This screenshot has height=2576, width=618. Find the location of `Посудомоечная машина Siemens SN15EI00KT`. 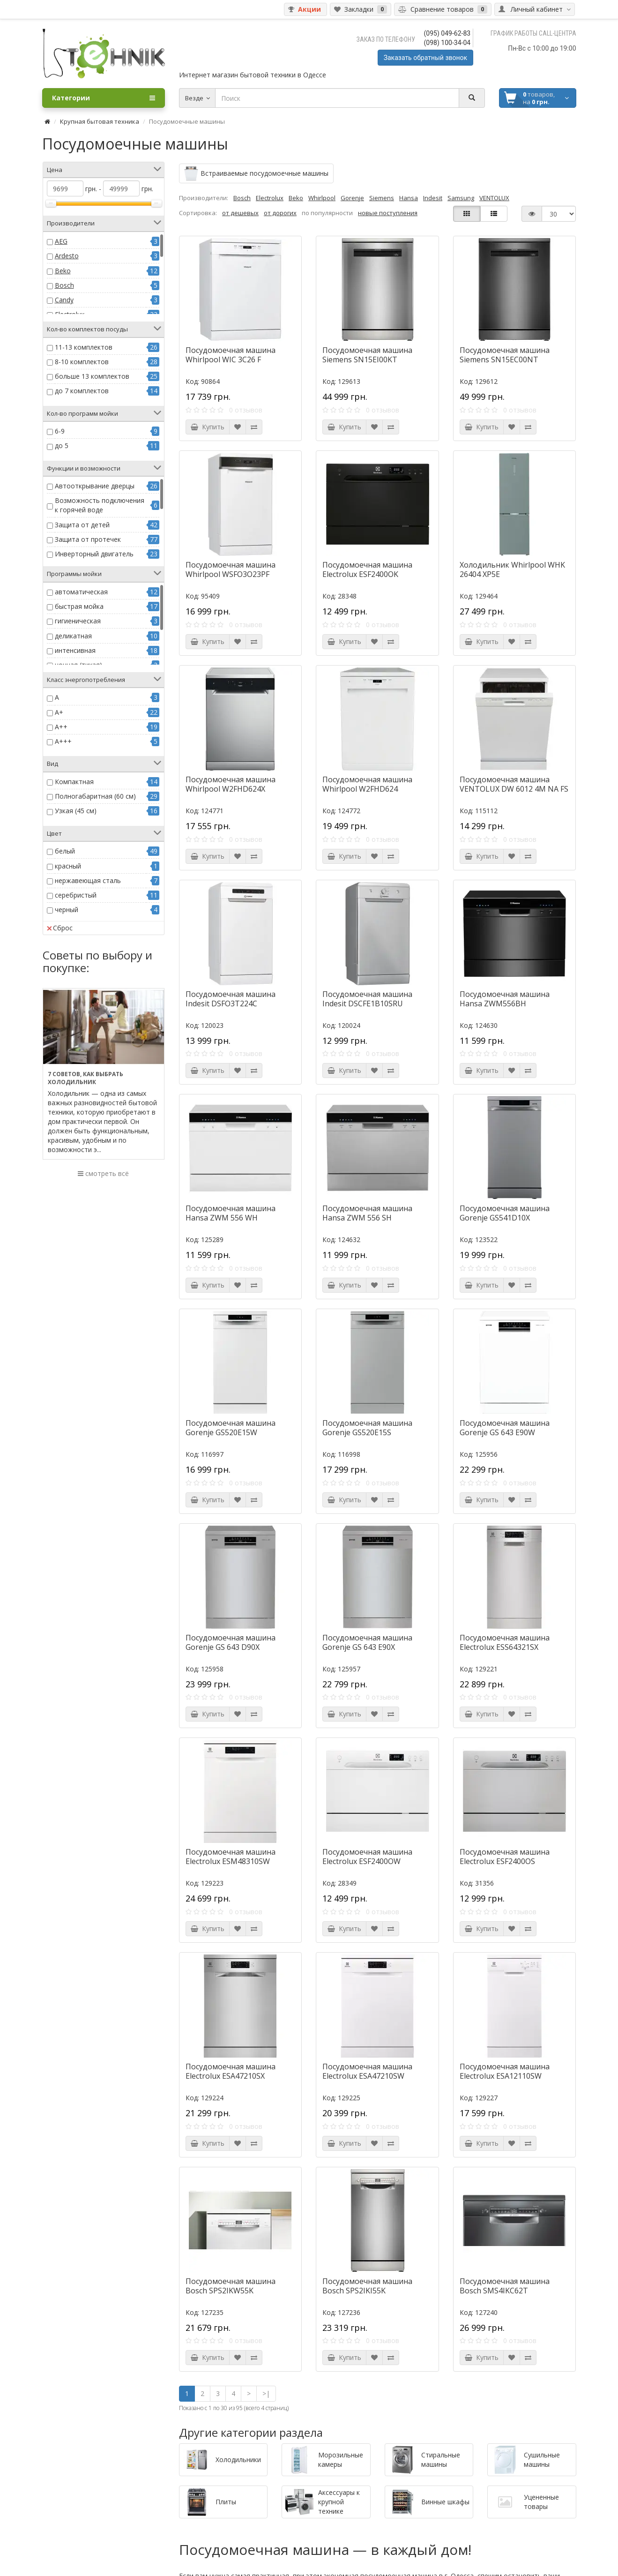

Посудомоечная машина Siemens SN15EI00KT is located at coordinates (367, 354).